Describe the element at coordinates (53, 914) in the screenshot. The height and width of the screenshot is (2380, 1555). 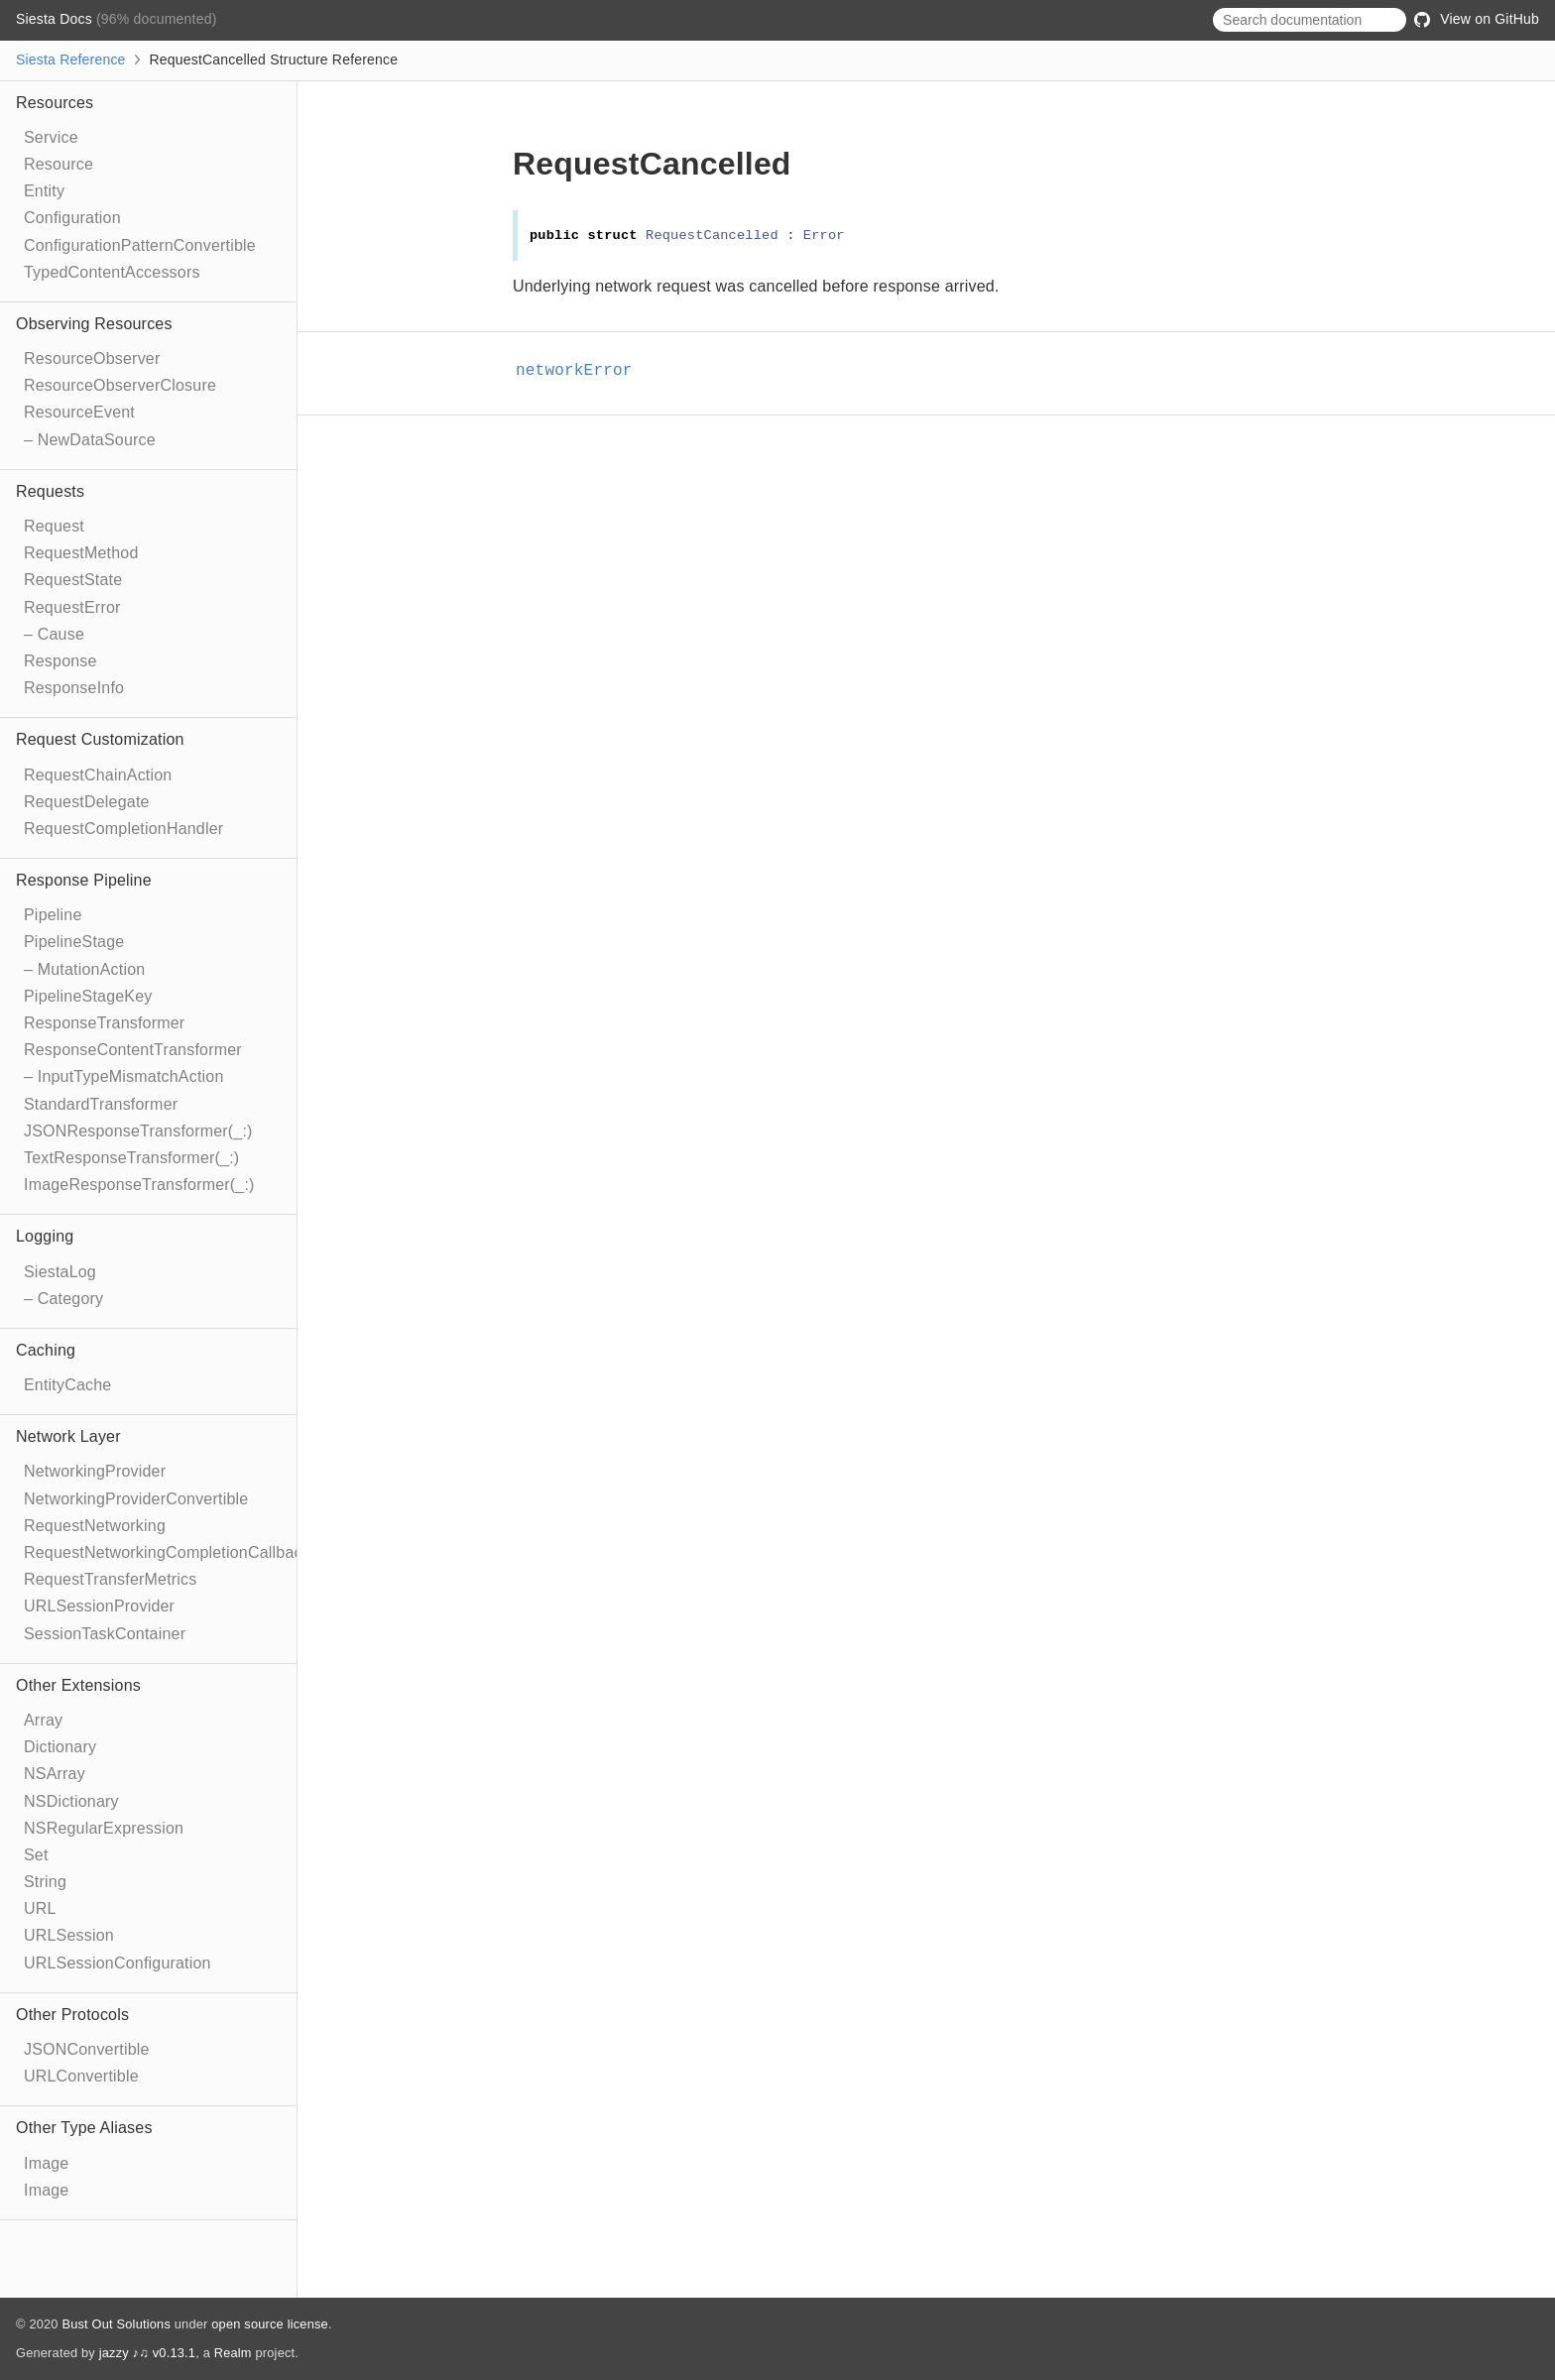
I see `Pipeline` at that location.